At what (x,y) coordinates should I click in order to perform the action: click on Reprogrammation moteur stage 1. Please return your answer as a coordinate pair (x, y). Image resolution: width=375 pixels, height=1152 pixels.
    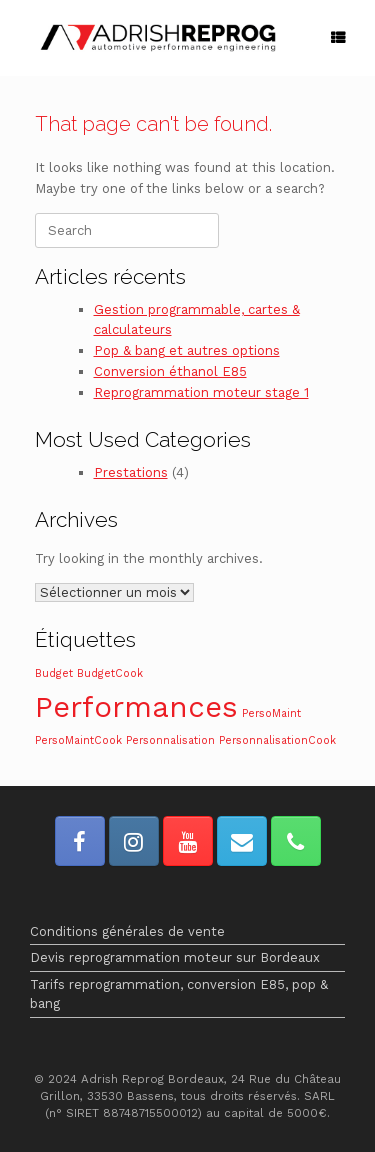
    Looking at the image, I should click on (201, 392).